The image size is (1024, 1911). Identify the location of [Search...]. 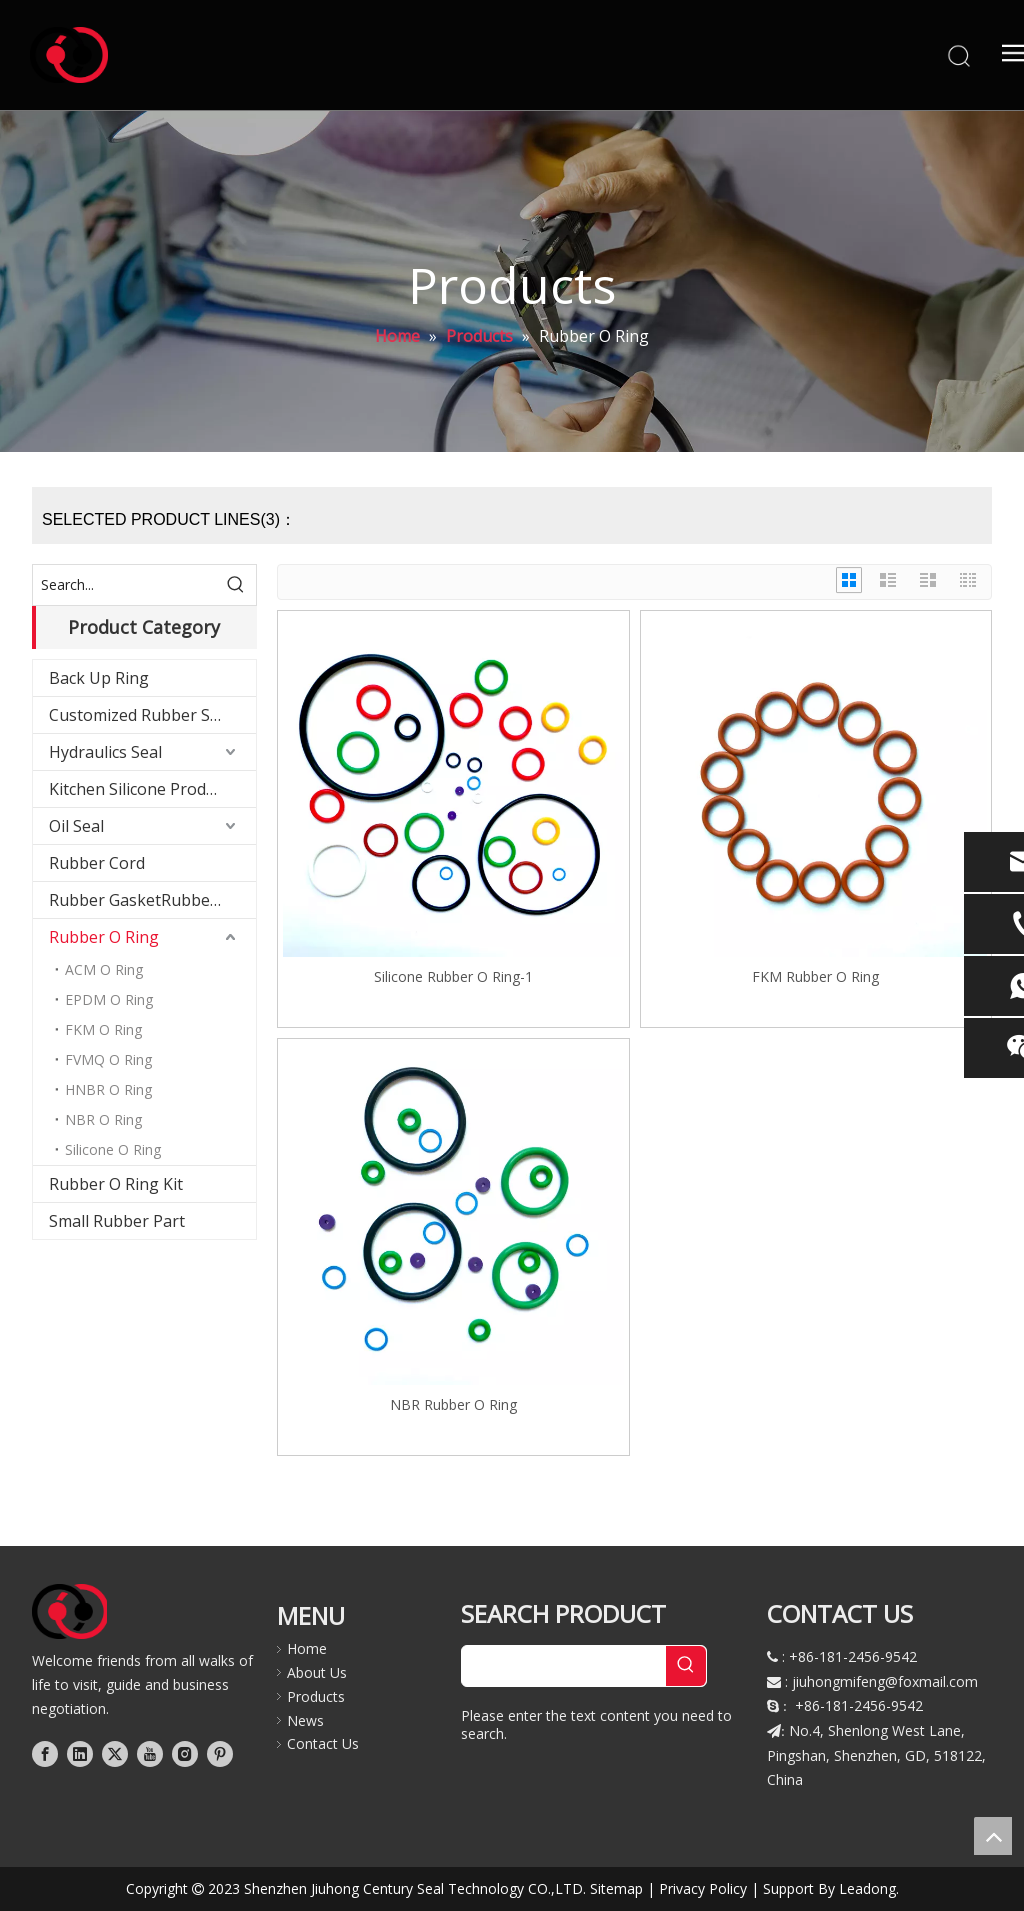
(124, 585).